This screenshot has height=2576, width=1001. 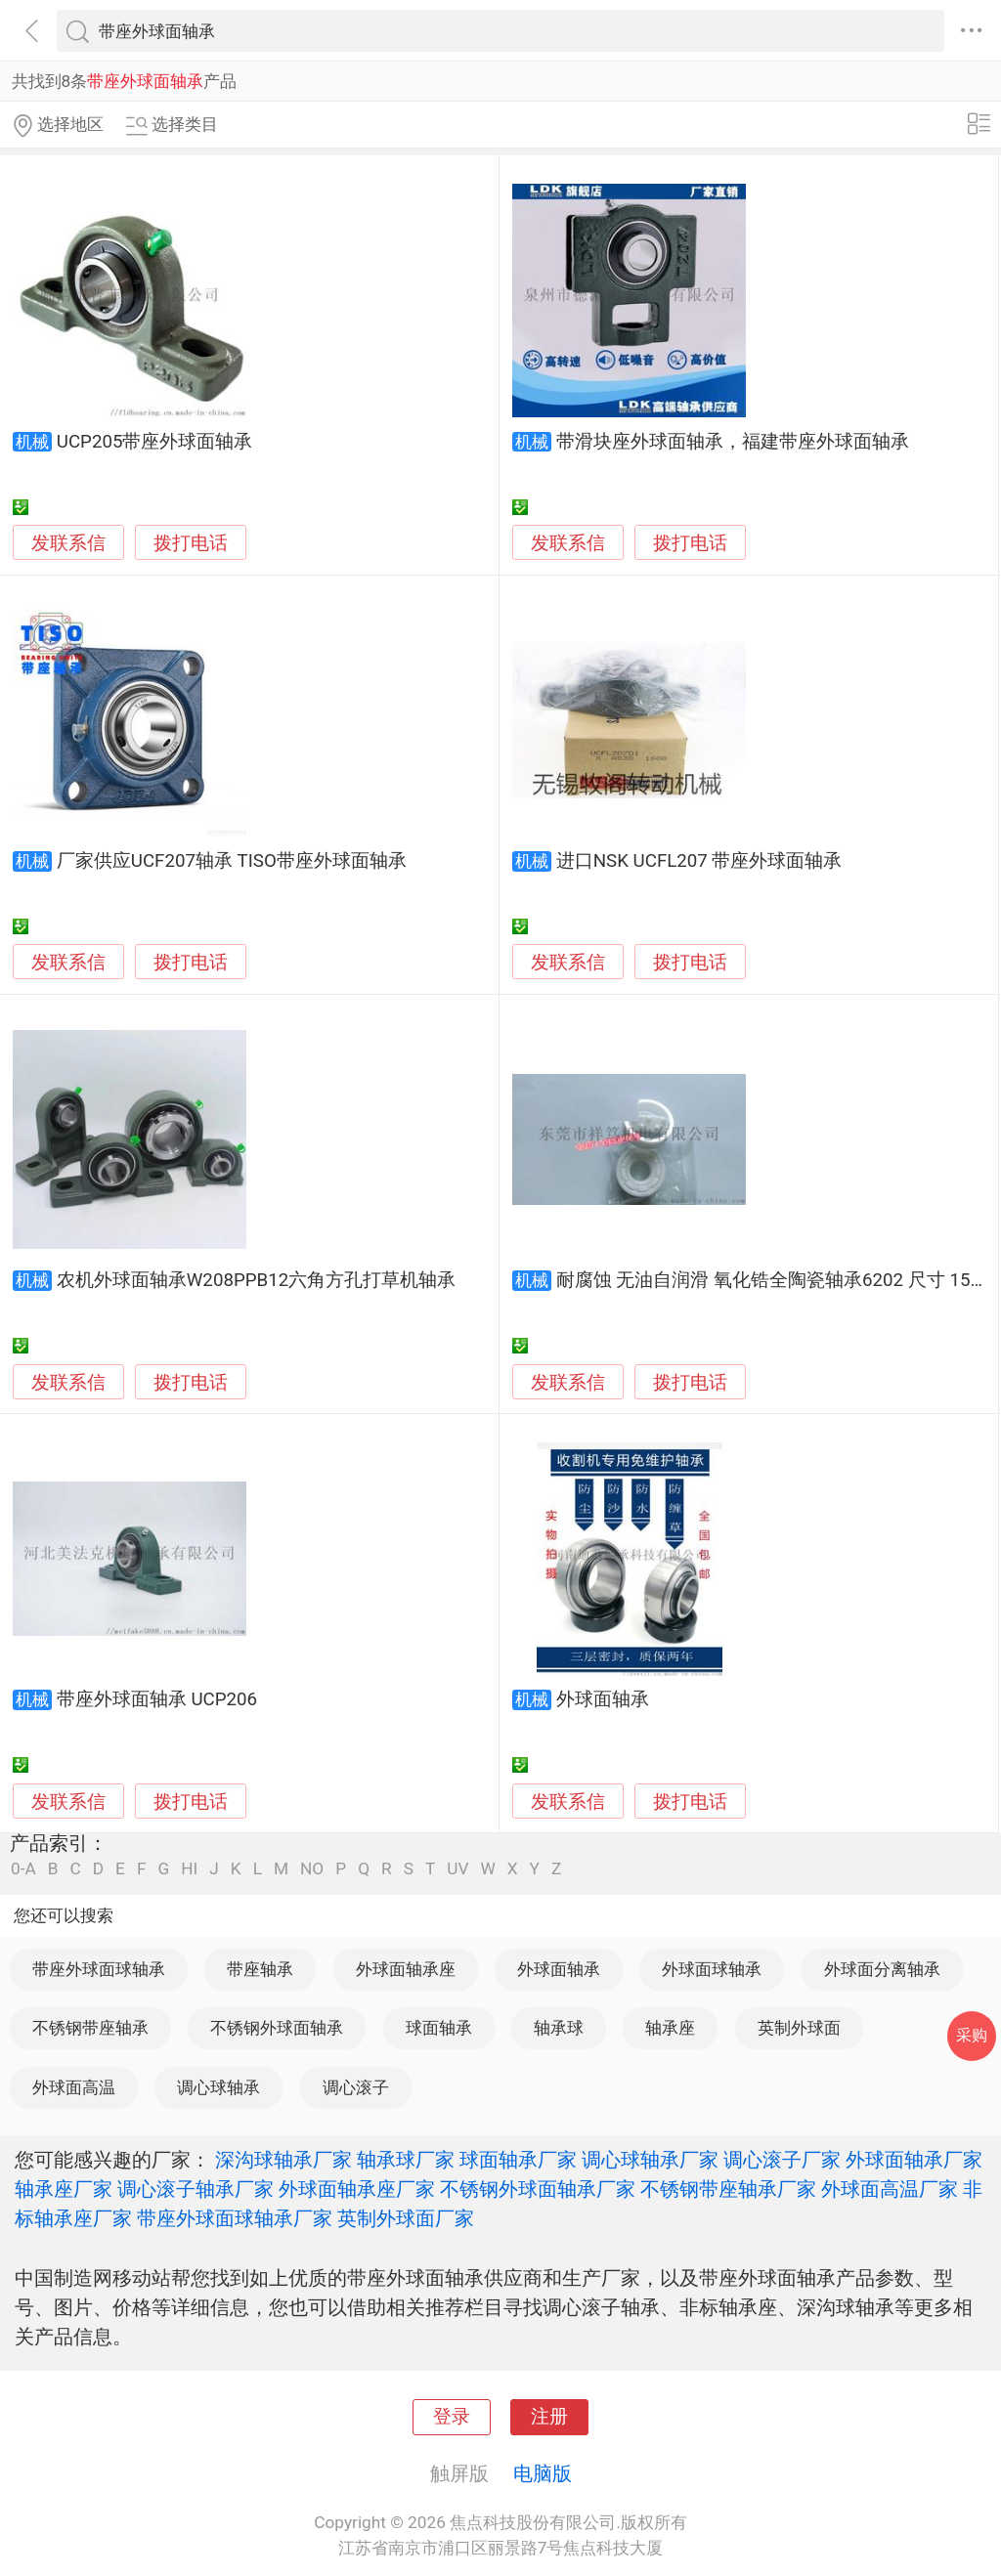 What do you see at coordinates (670, 2028) in the screenshot?
I see `轴承座` at bounding box center [670, 2028].